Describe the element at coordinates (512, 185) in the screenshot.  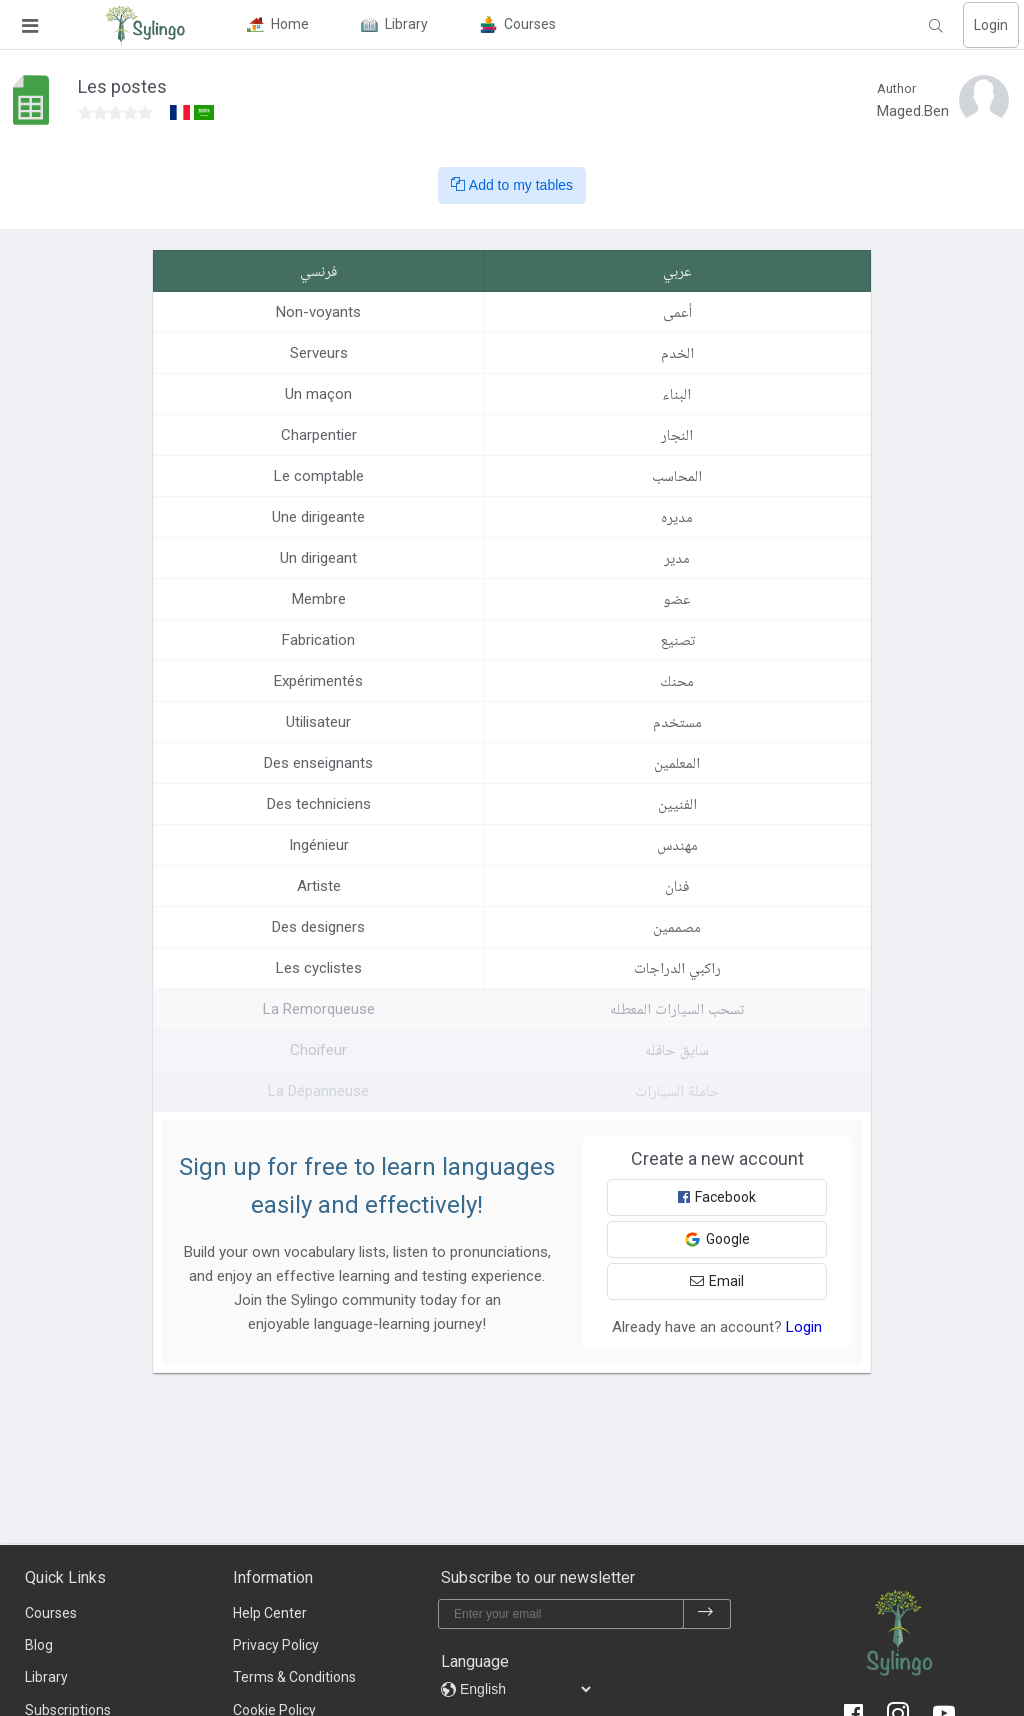
I see `Add to my tables` at that location.